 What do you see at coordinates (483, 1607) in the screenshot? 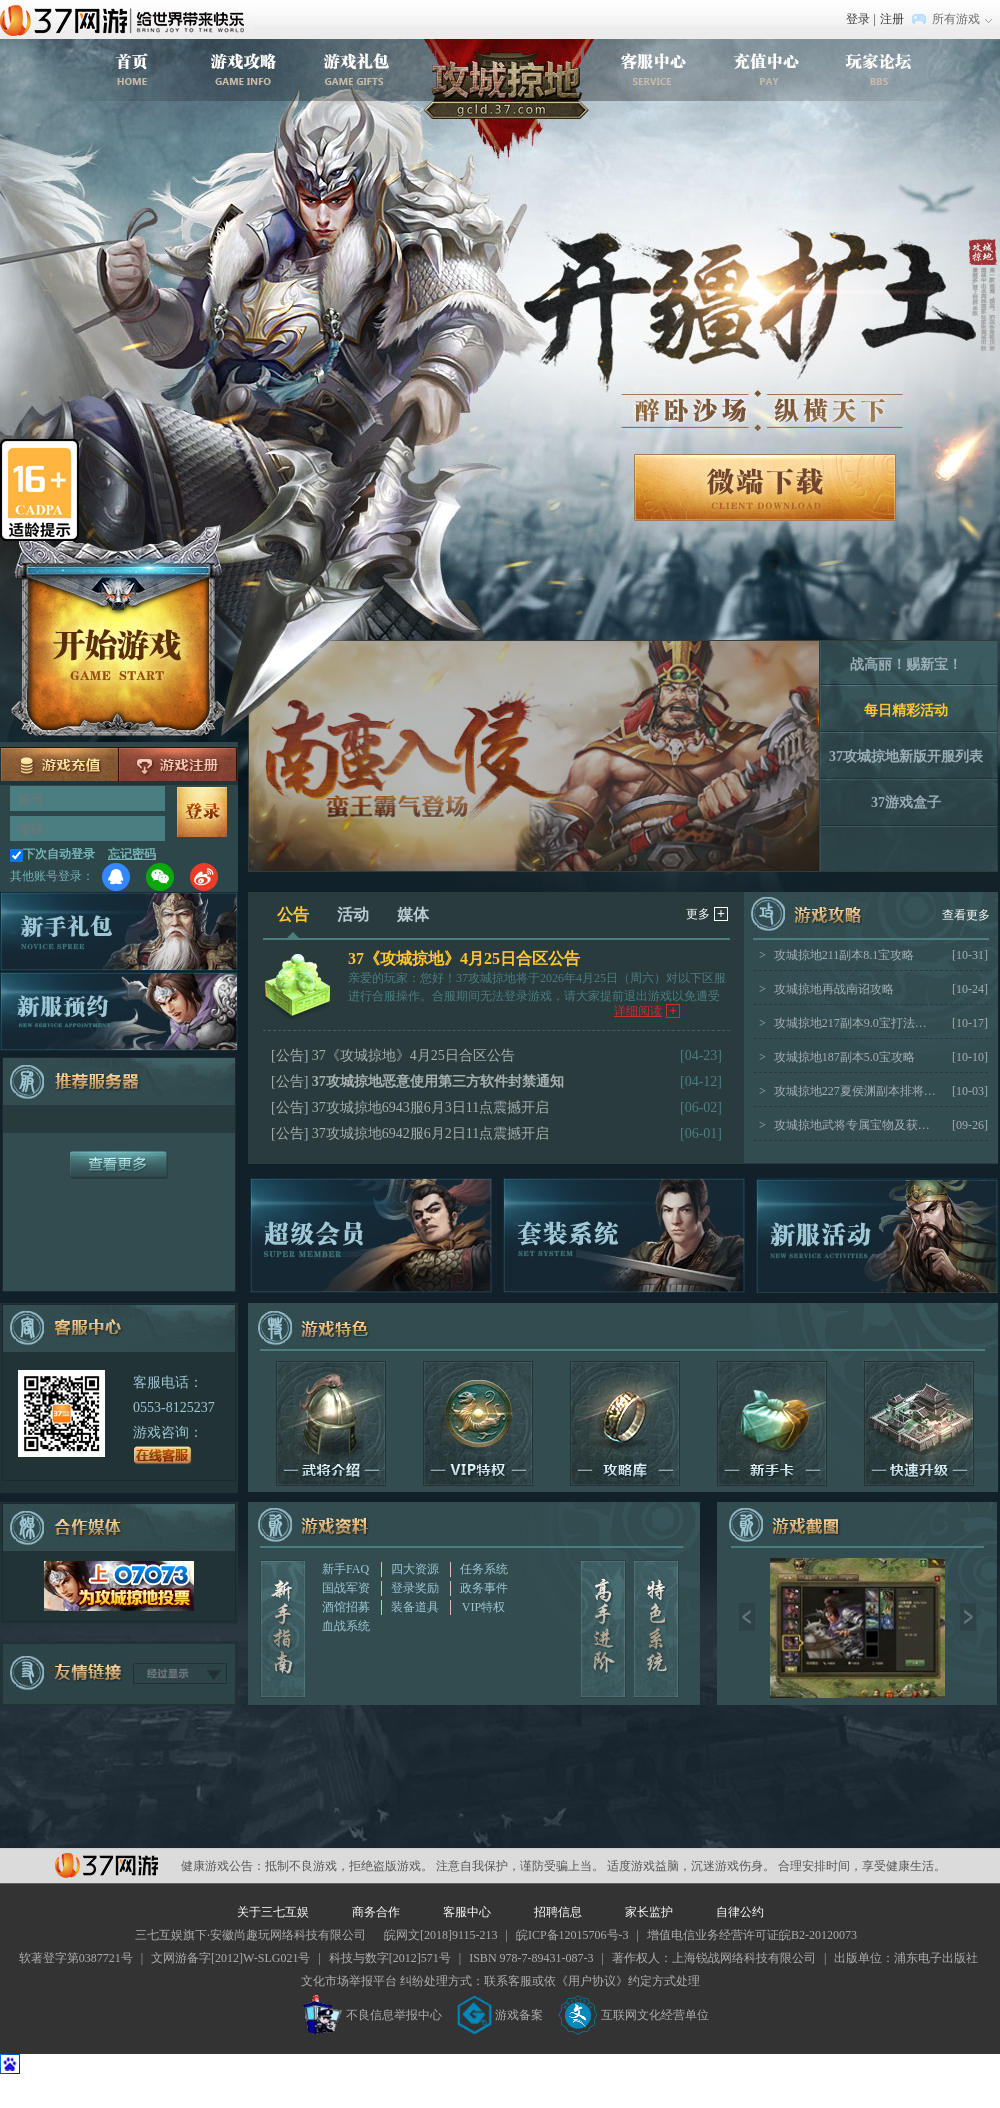
I see `VIP特权` at bounding box center [483, 1607].